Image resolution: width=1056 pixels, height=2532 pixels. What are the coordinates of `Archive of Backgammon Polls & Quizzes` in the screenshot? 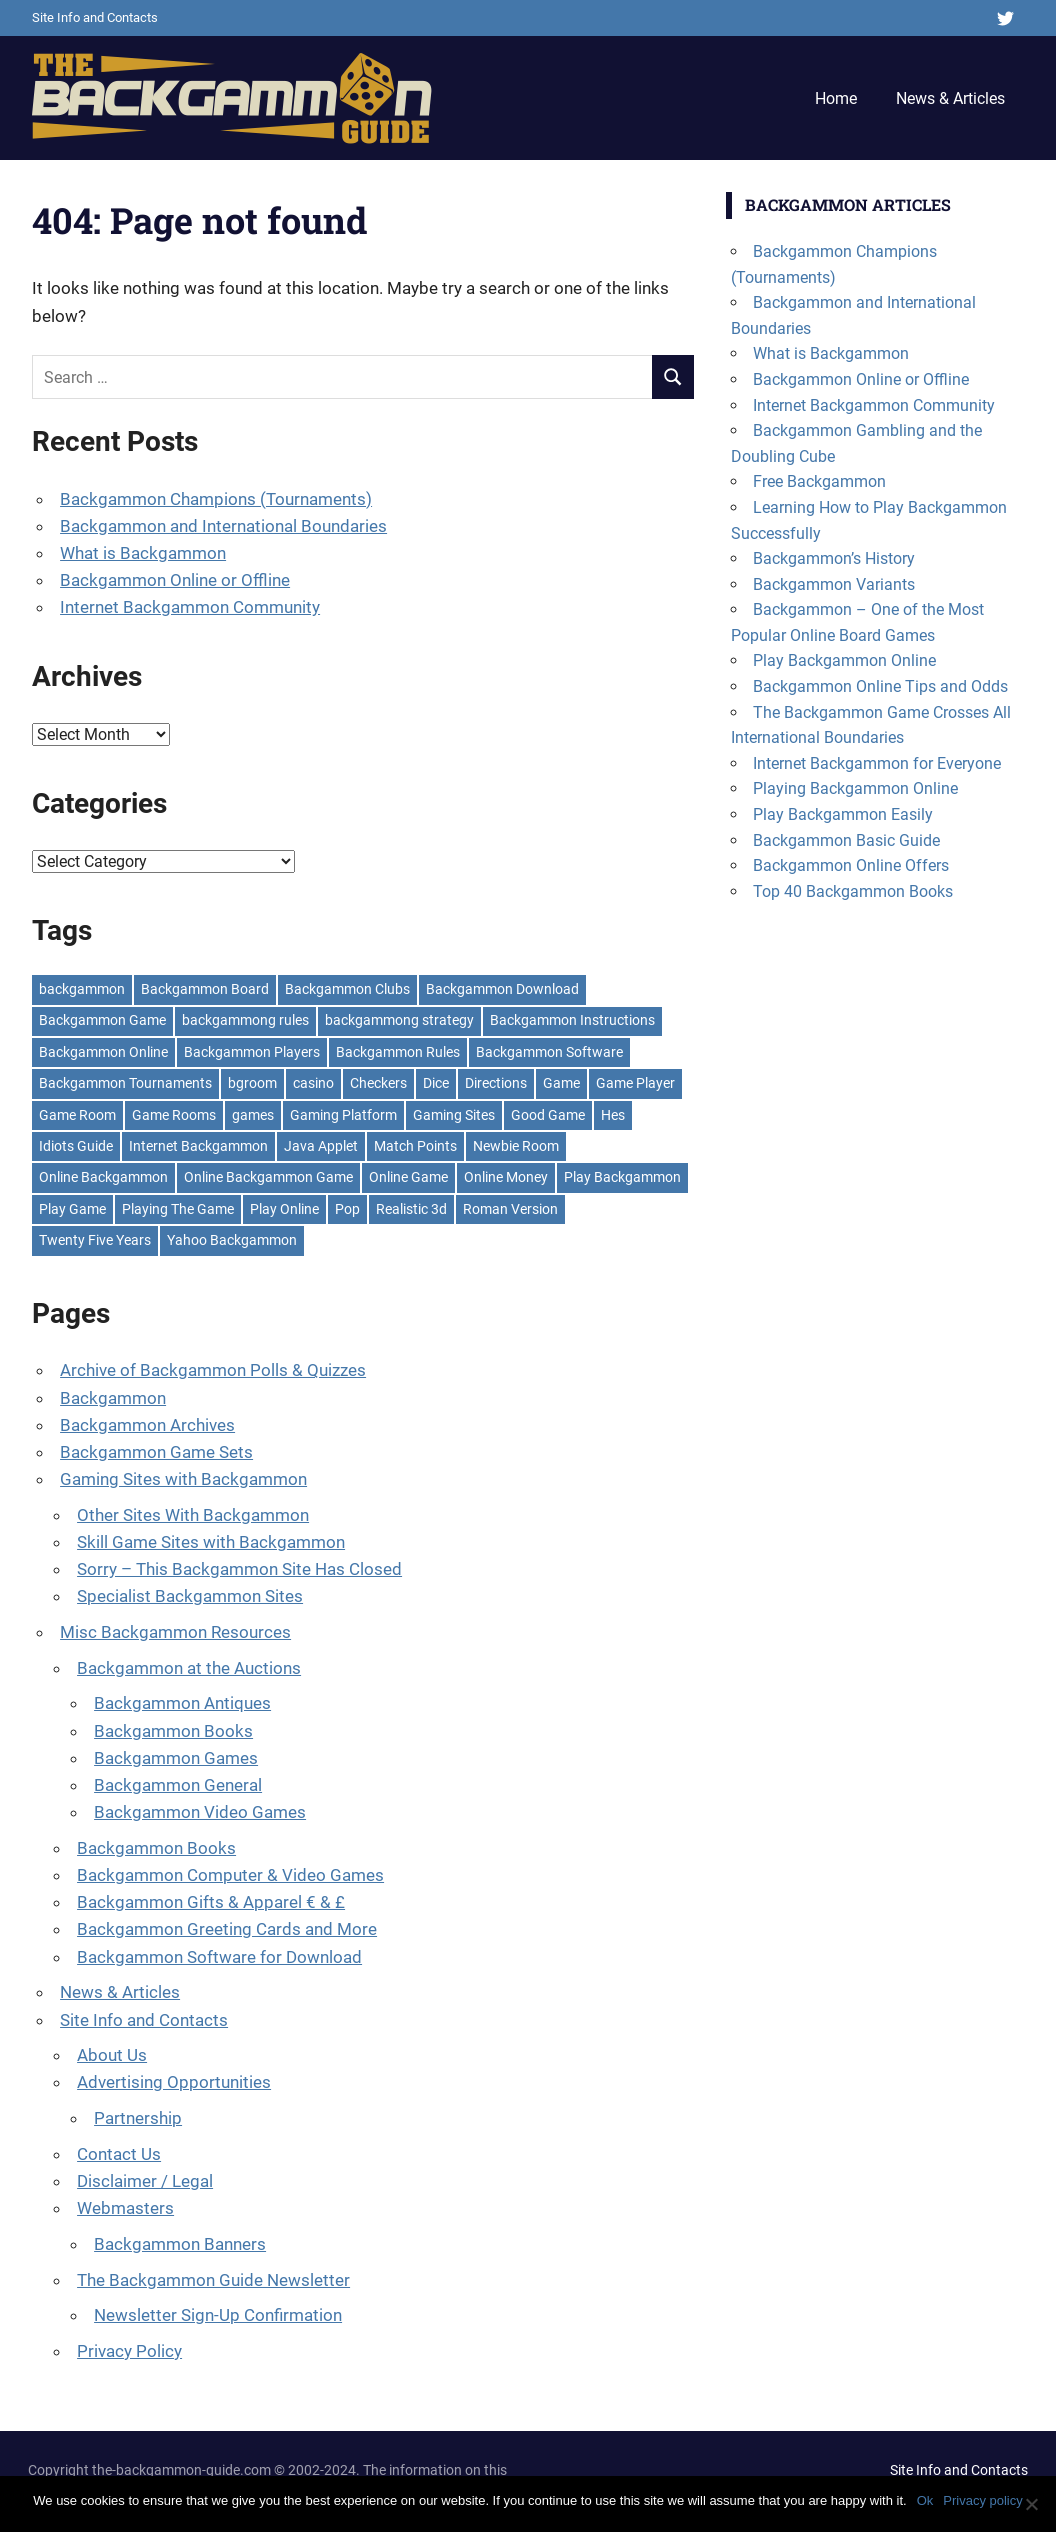 It's located at (213, 1370).